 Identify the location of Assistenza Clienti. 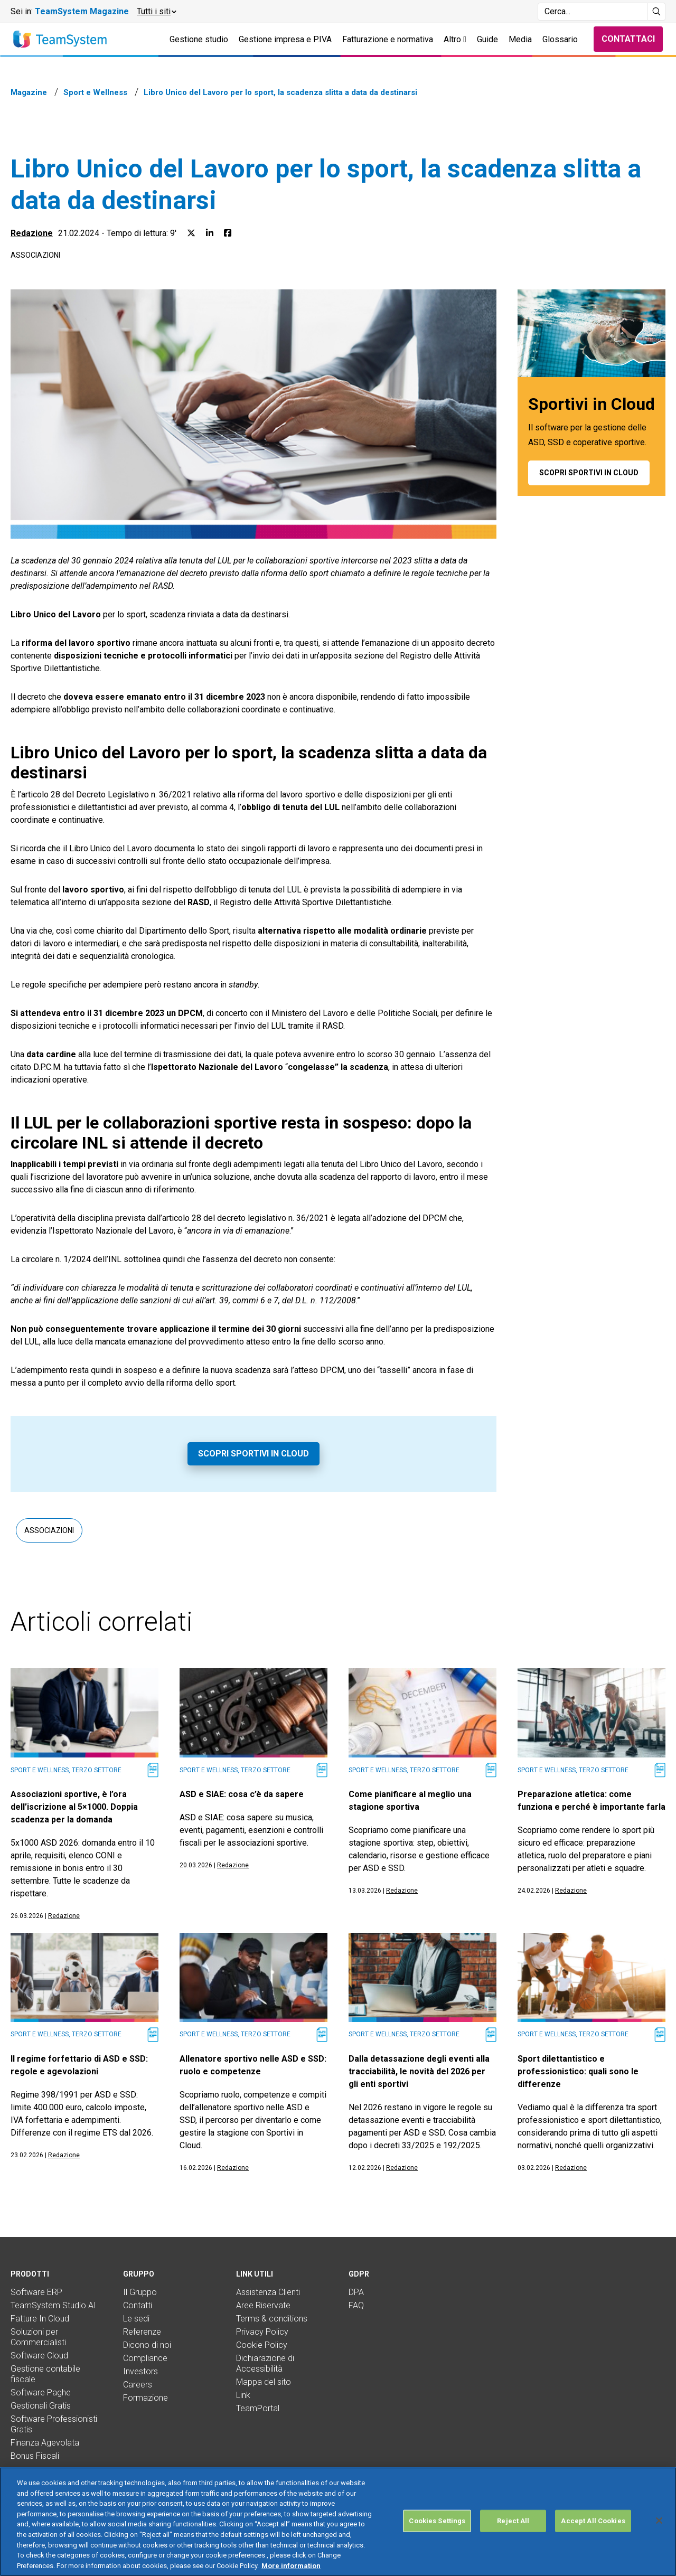
(268, 2292).